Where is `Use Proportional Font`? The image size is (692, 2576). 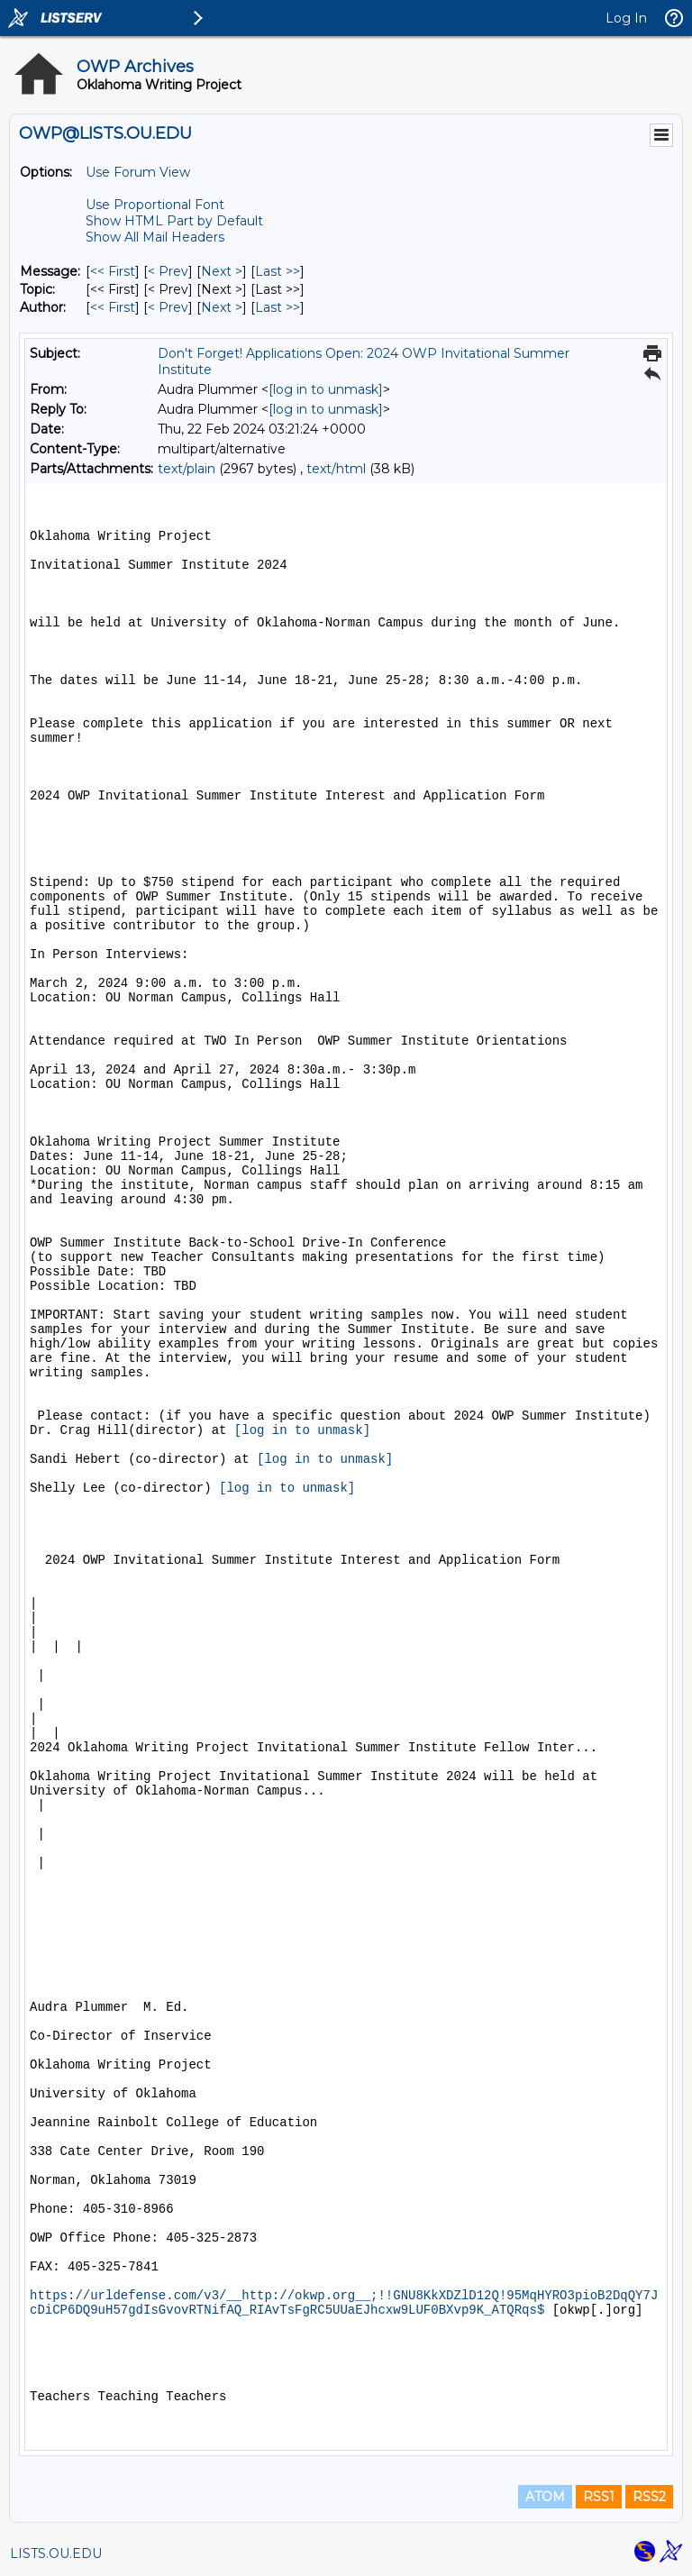 Use Proportional Font is located at coordinates (155, 204).